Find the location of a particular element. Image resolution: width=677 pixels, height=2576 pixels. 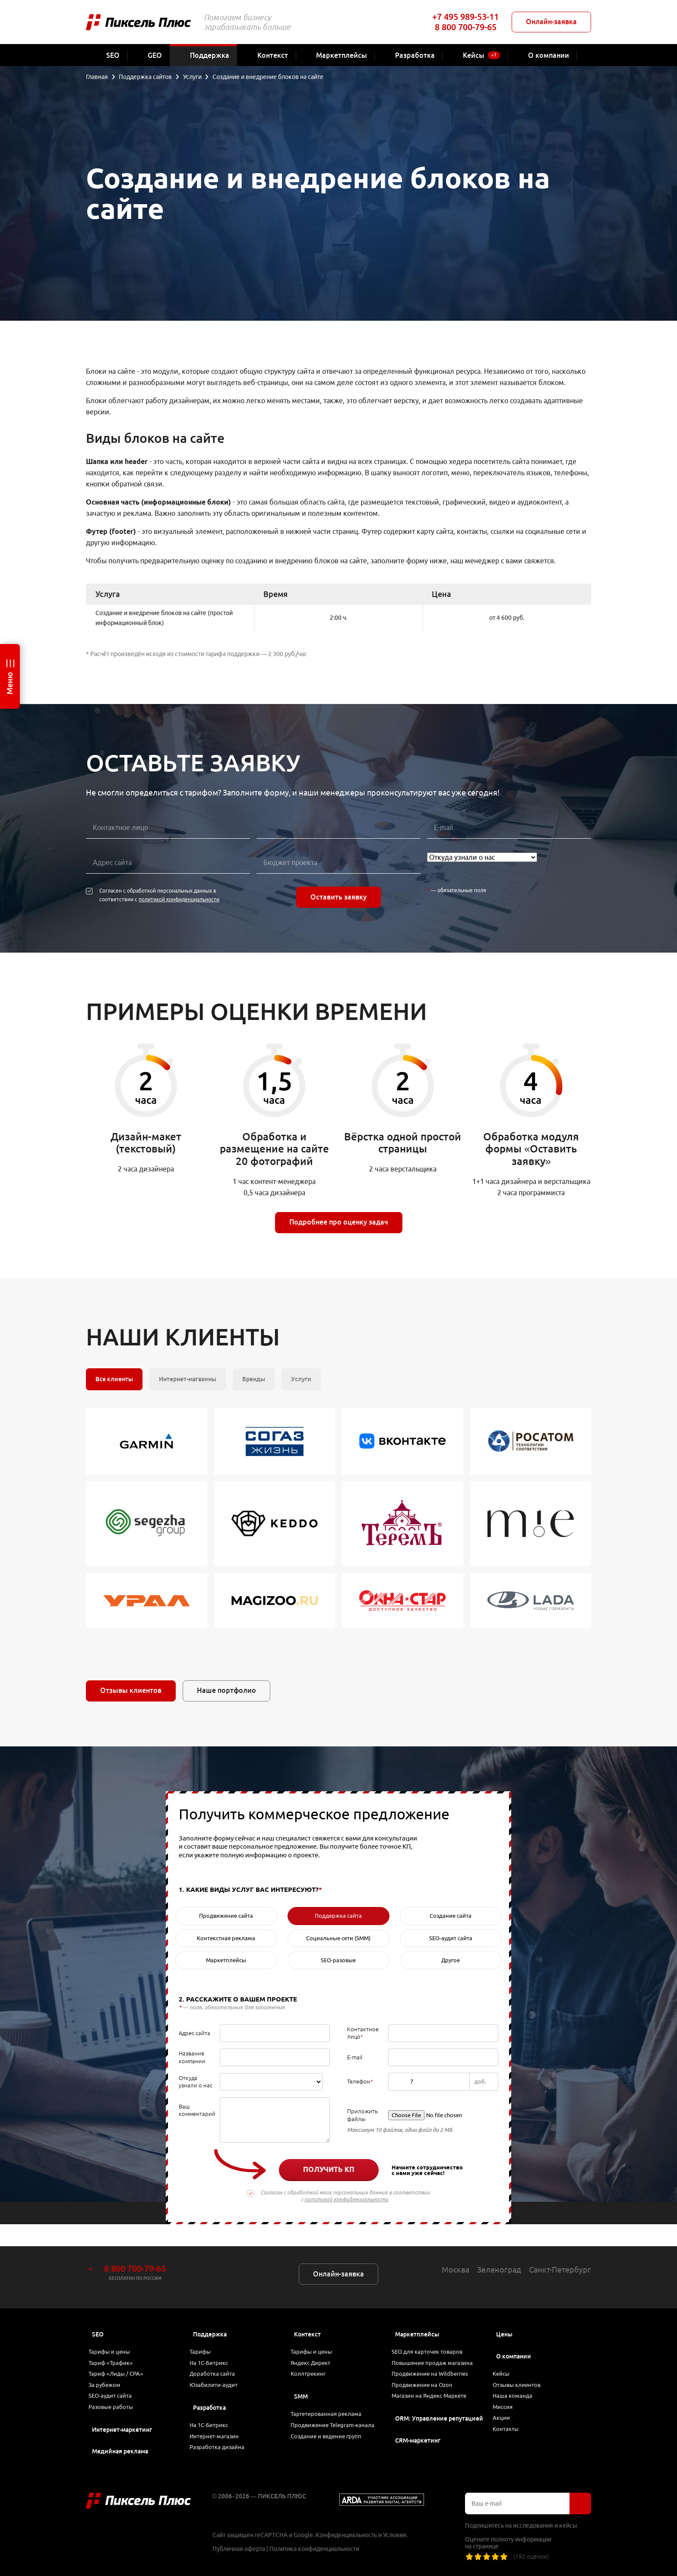

Оставить заявку is located at coordinates (338, 897).